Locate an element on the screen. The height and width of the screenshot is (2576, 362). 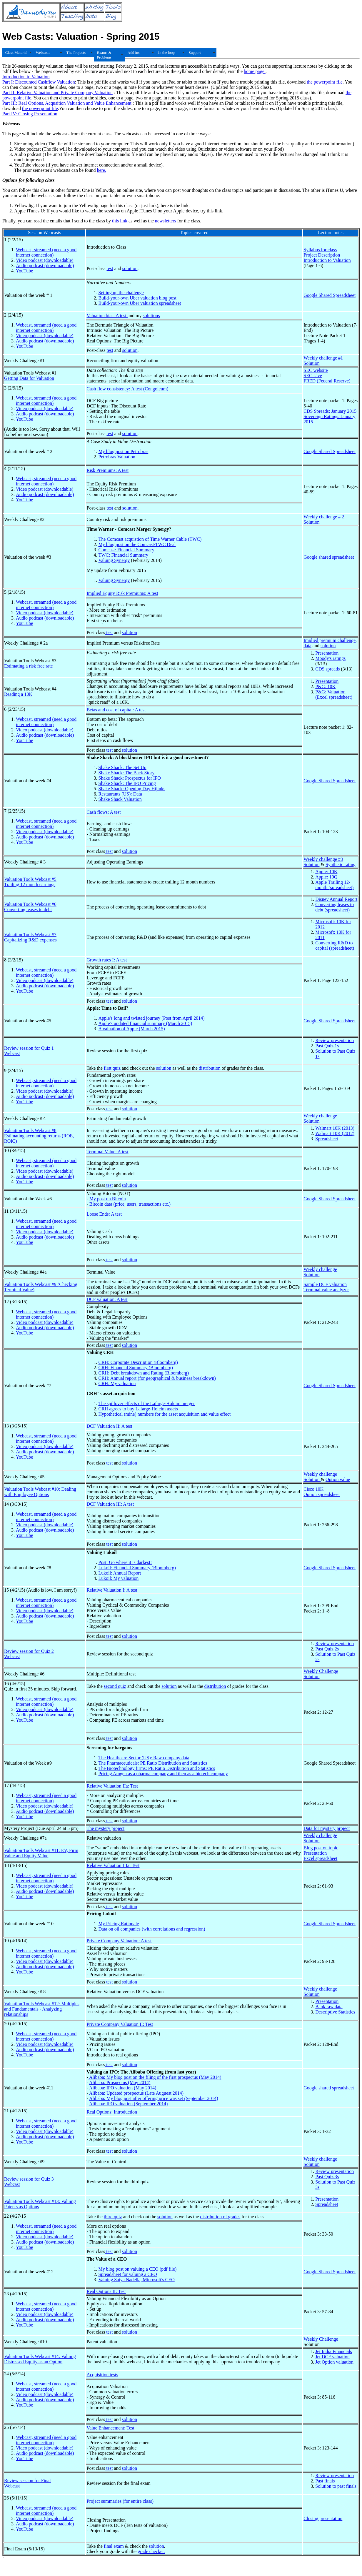
grade checker. is located at coordinates (151, 2551).